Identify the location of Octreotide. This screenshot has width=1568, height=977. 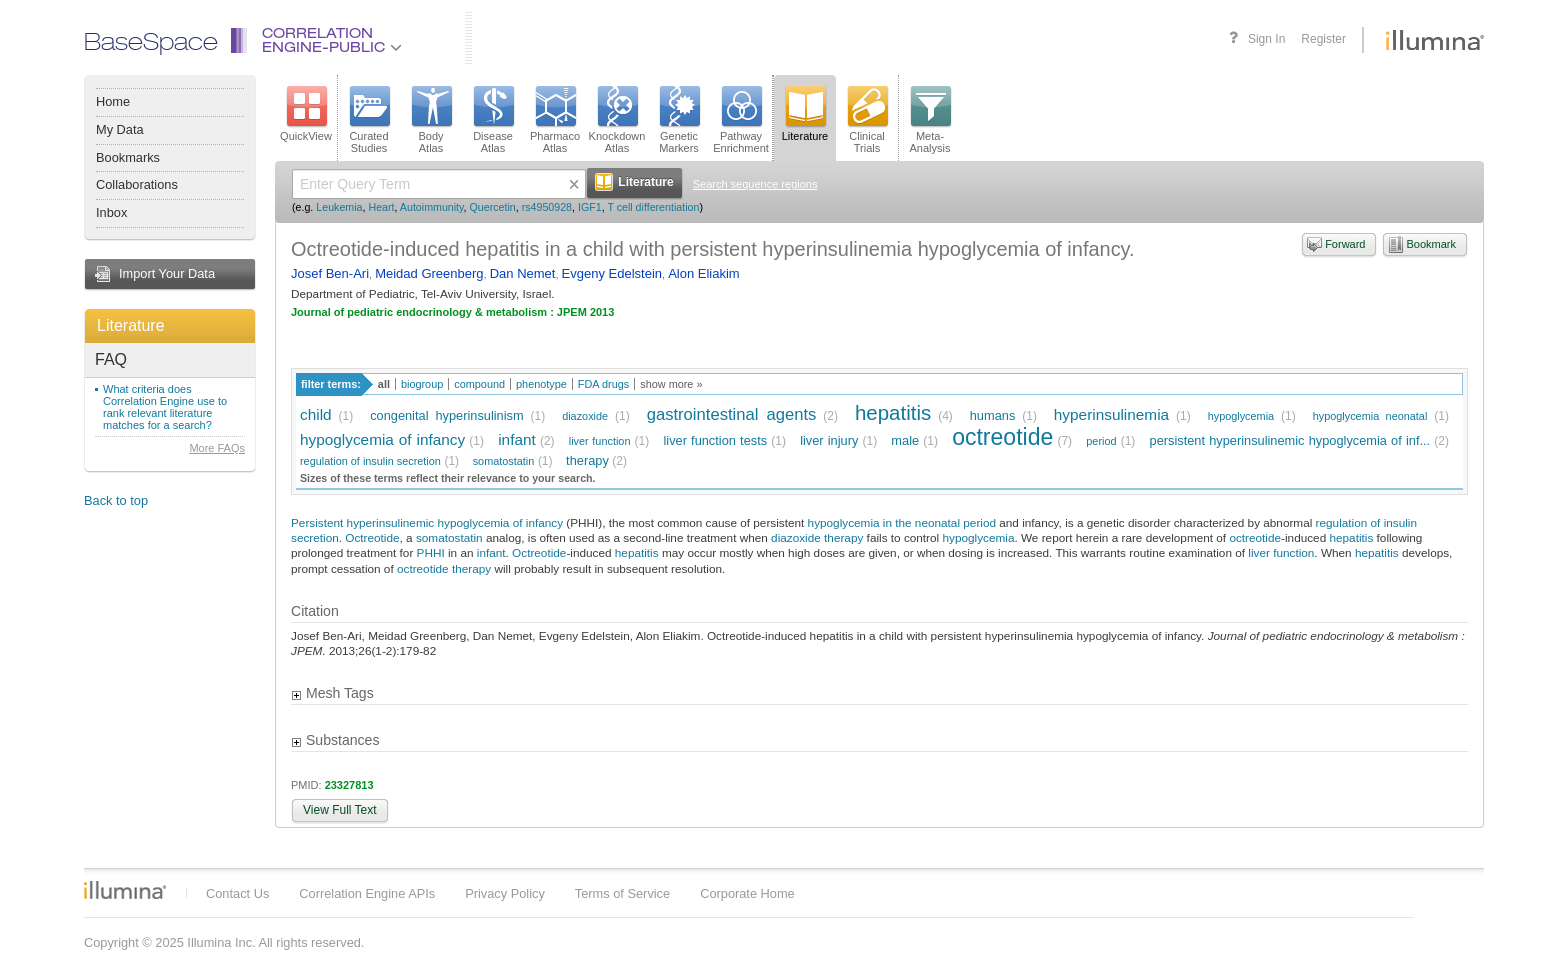
(372, 537).